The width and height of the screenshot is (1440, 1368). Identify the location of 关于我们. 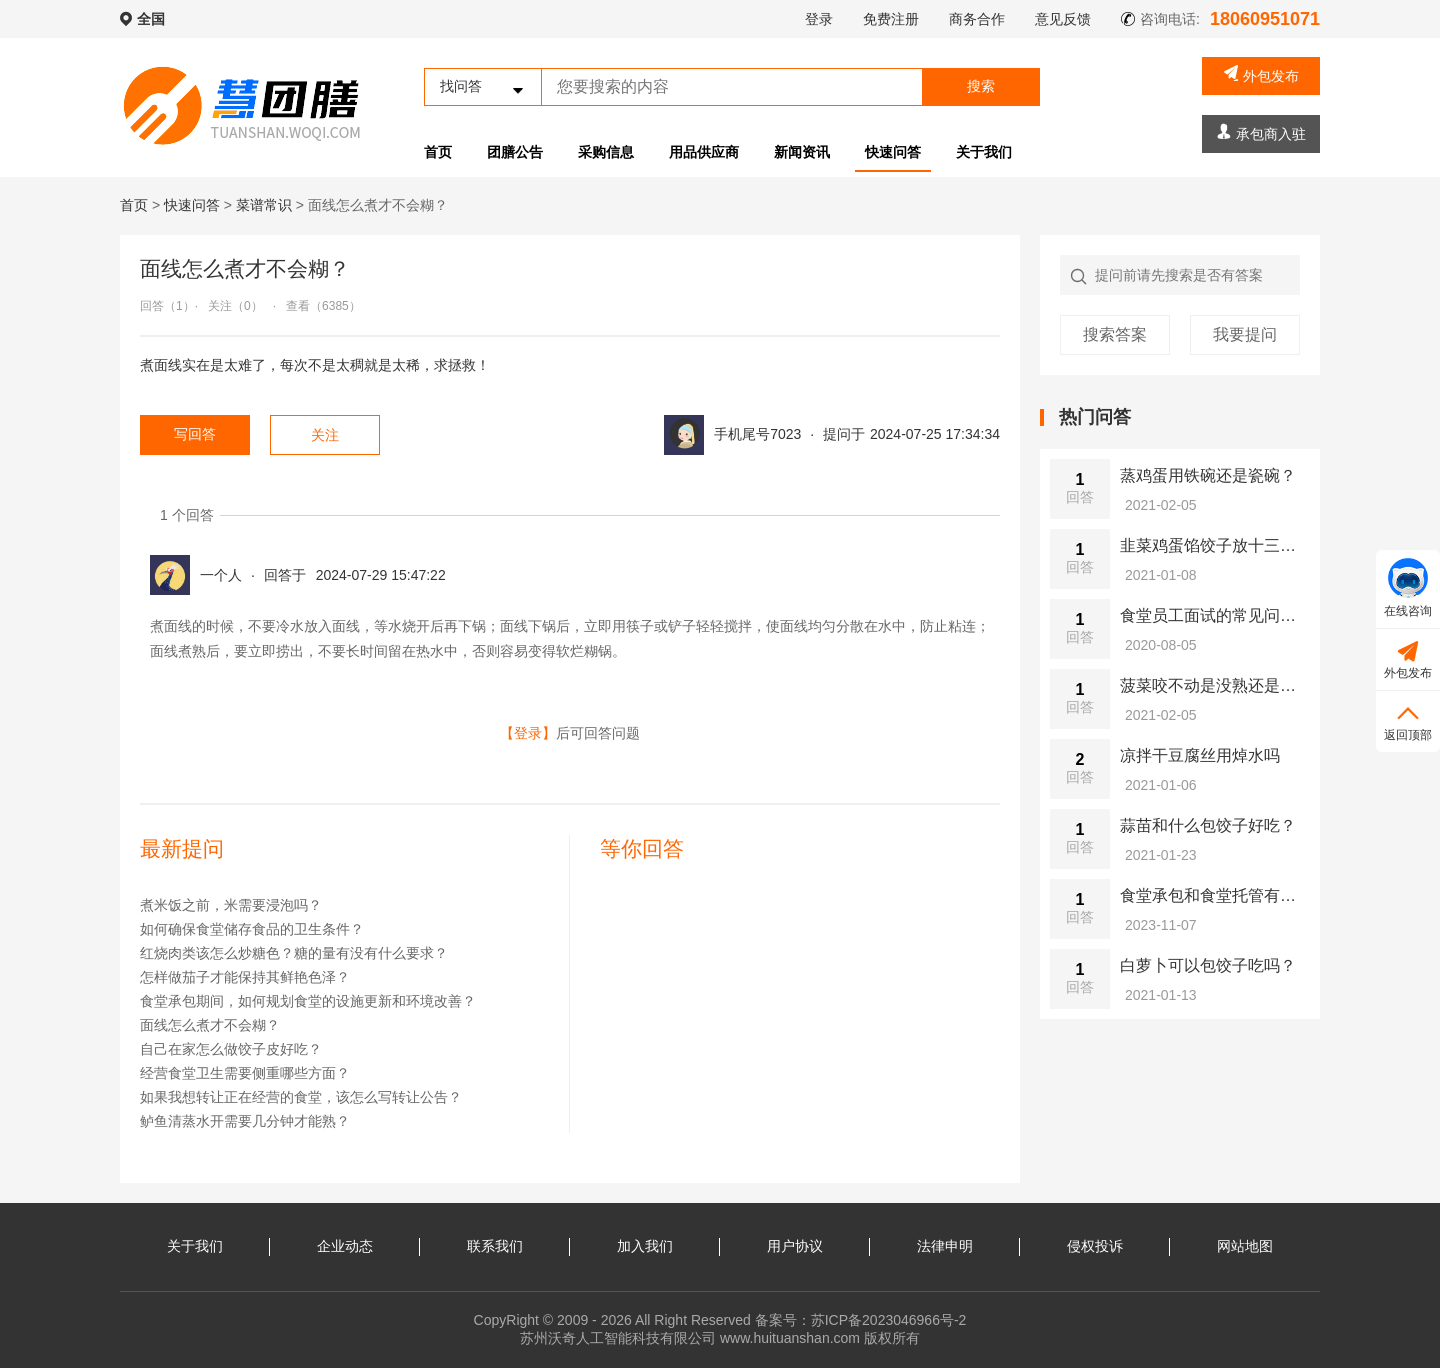
(984, 152).